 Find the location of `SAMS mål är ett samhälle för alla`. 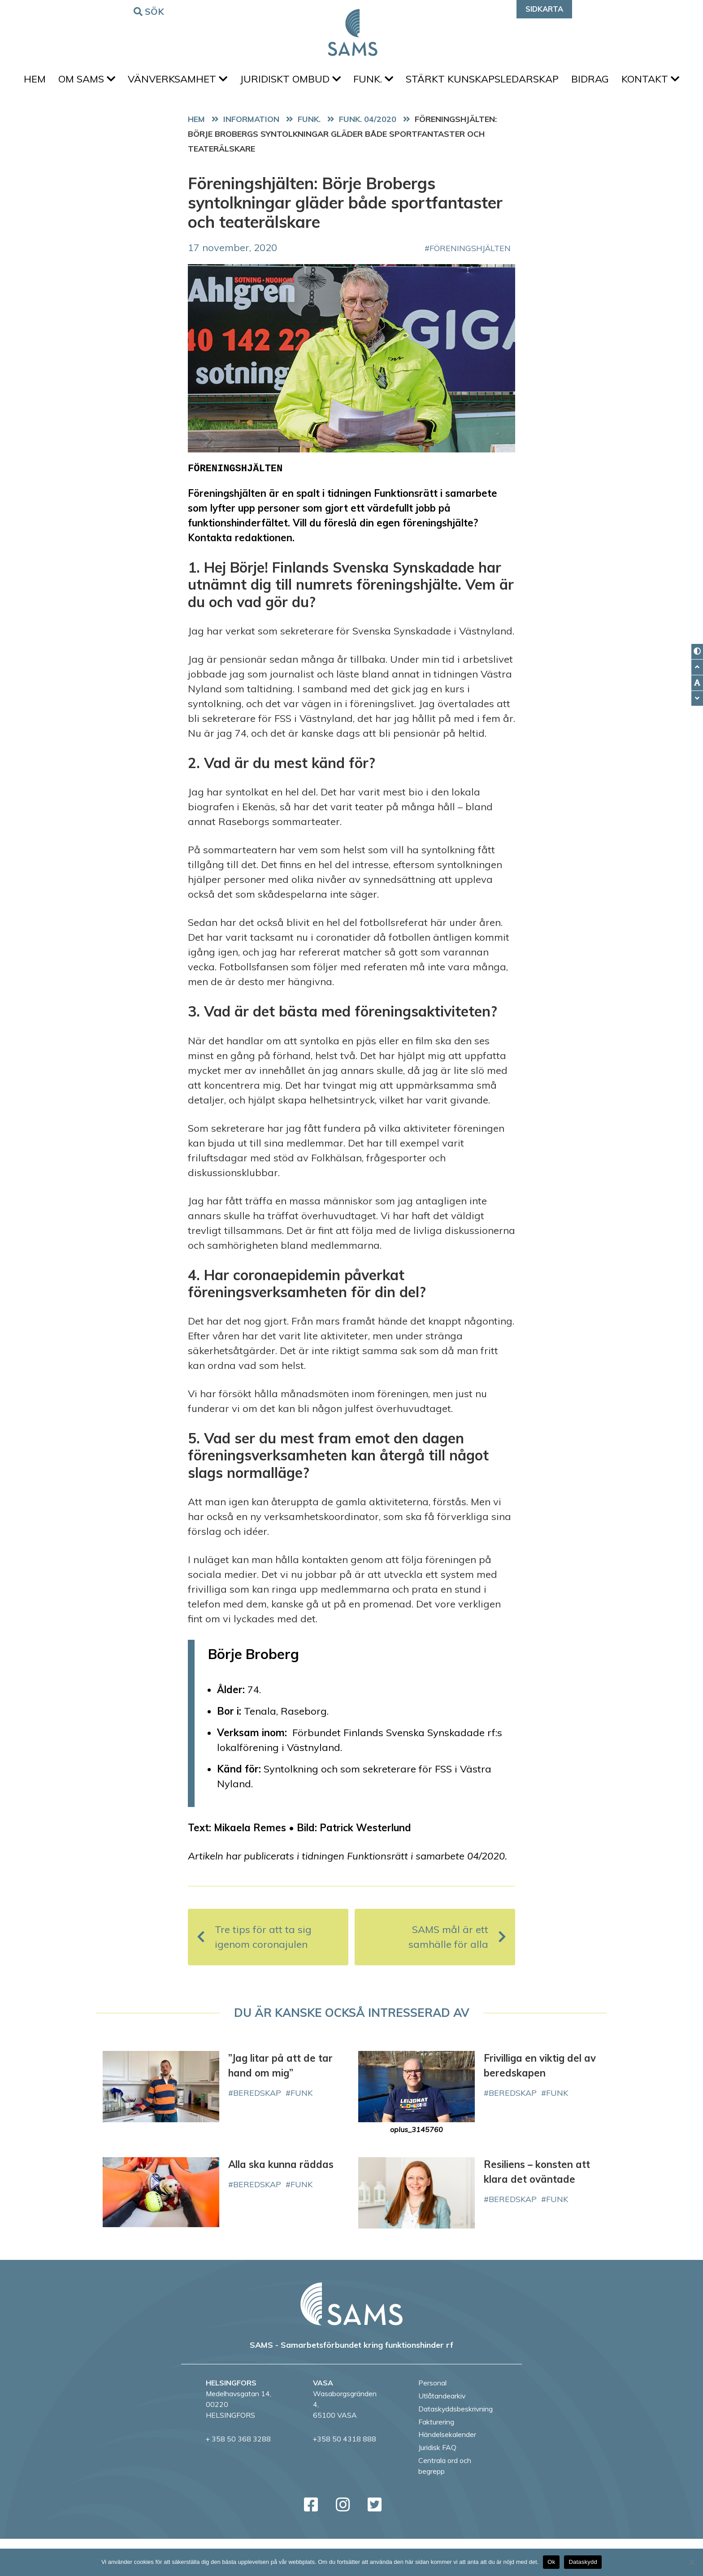

SAMS mål är ett samhälle för alla is located at coordinates (457, 1974).